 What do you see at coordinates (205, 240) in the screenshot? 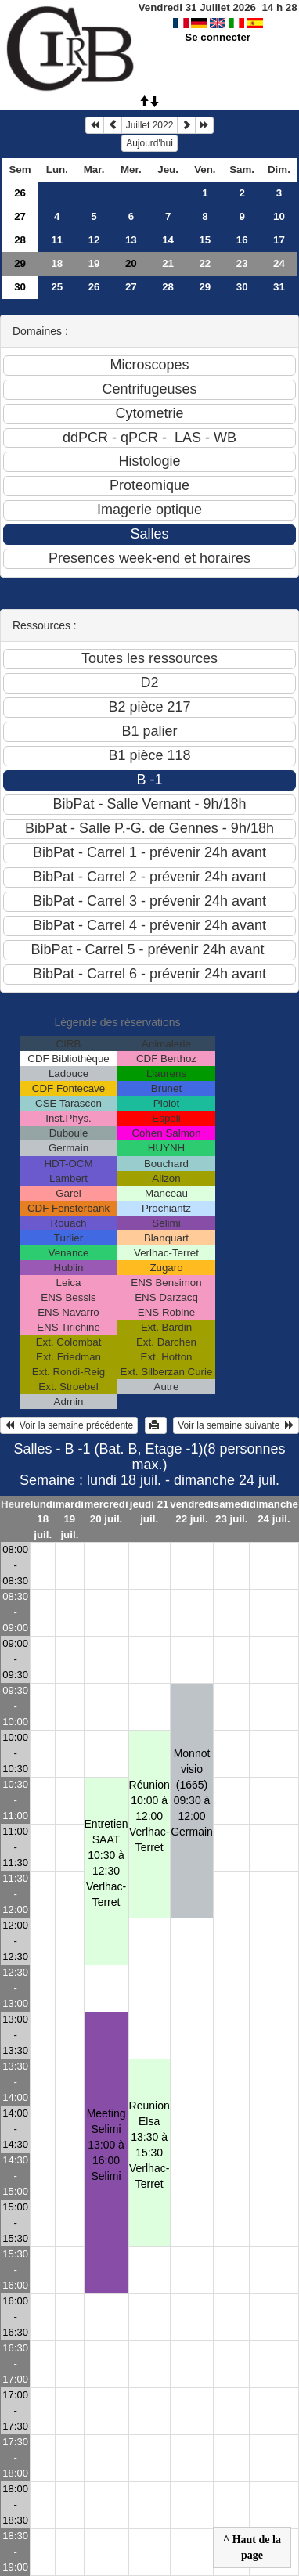
I see `15` at bounding box center [205, 240].